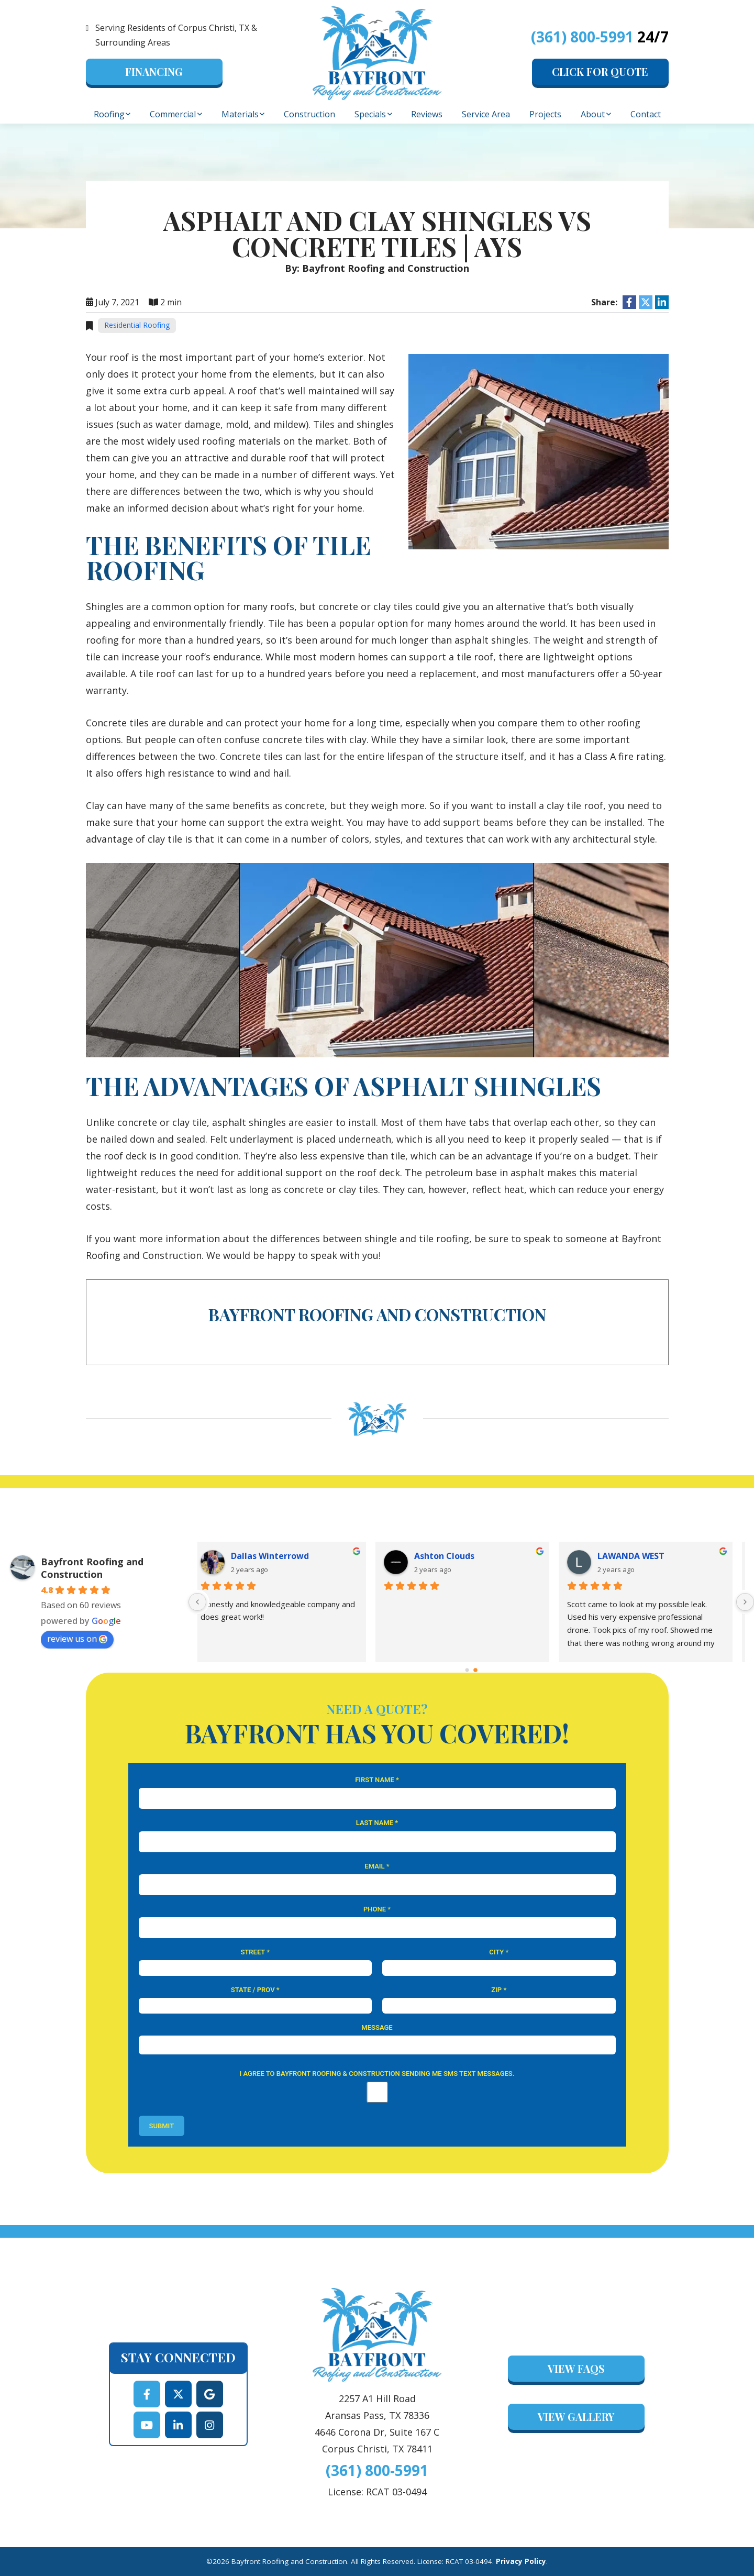  What do you see at coordinates (498, 1952) in the screenshot?
I see `City *` at bounding box center [498, 1952].